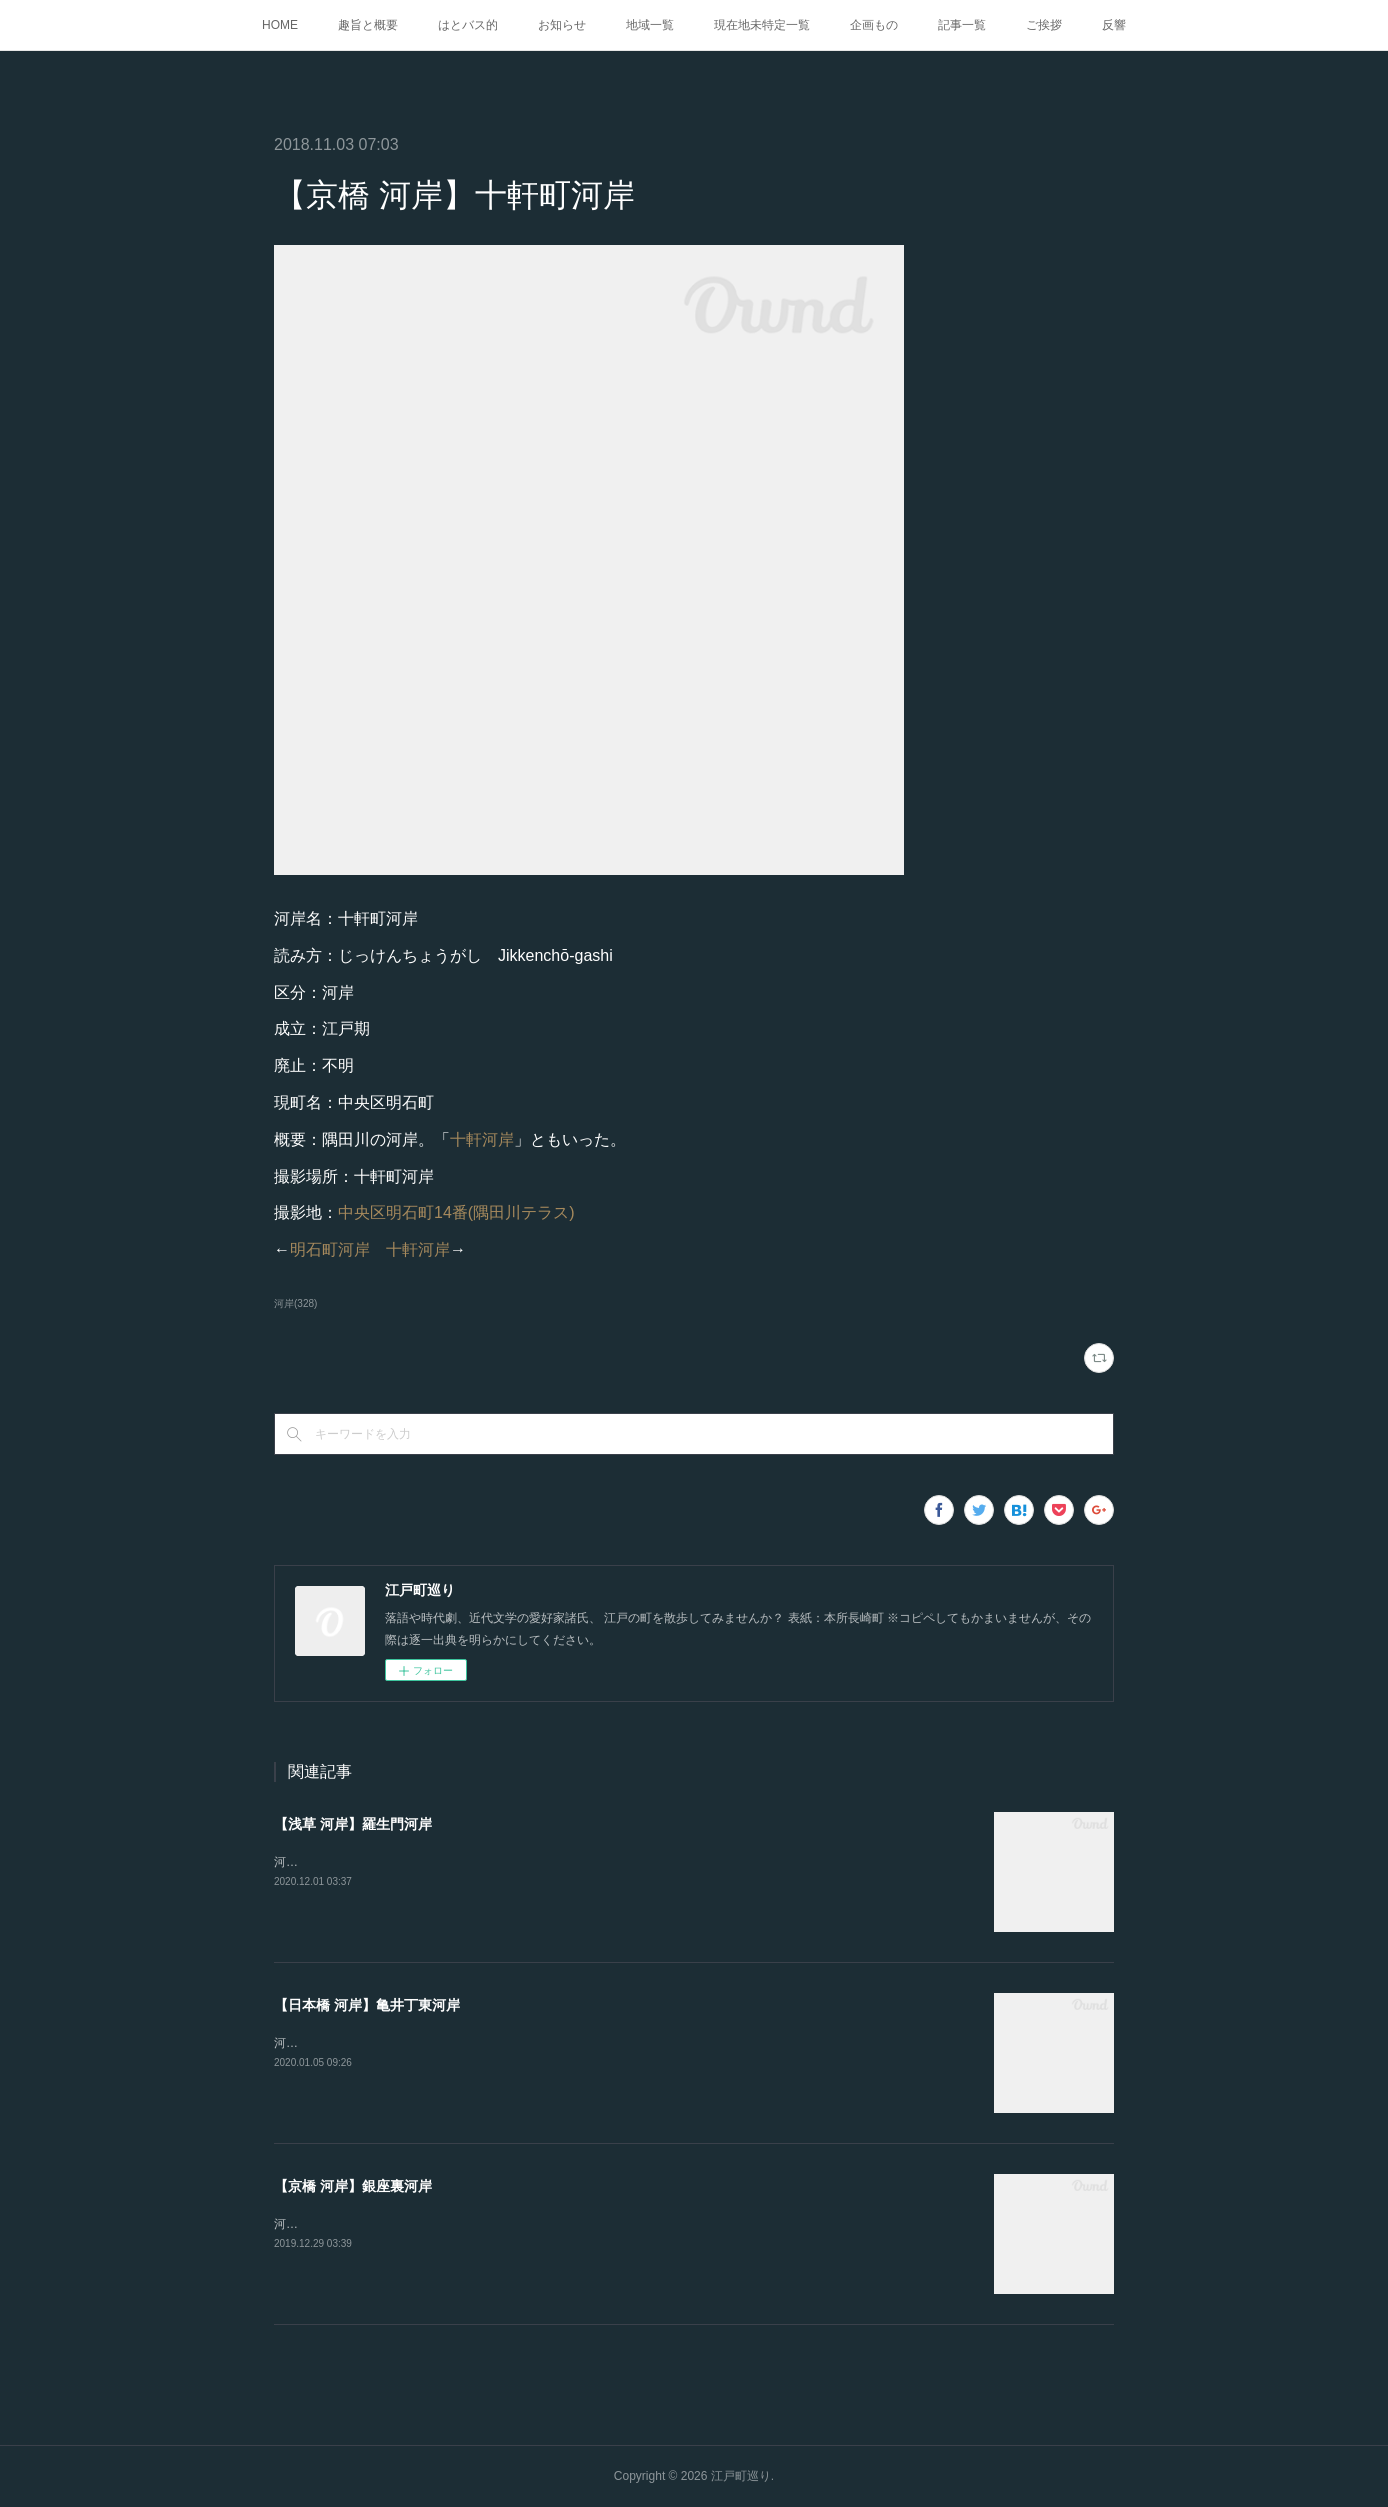  What do you see at coordinates (330, 1249) in the screenshot?
I see `明石町河岸` at bounding box center [330, 1249].